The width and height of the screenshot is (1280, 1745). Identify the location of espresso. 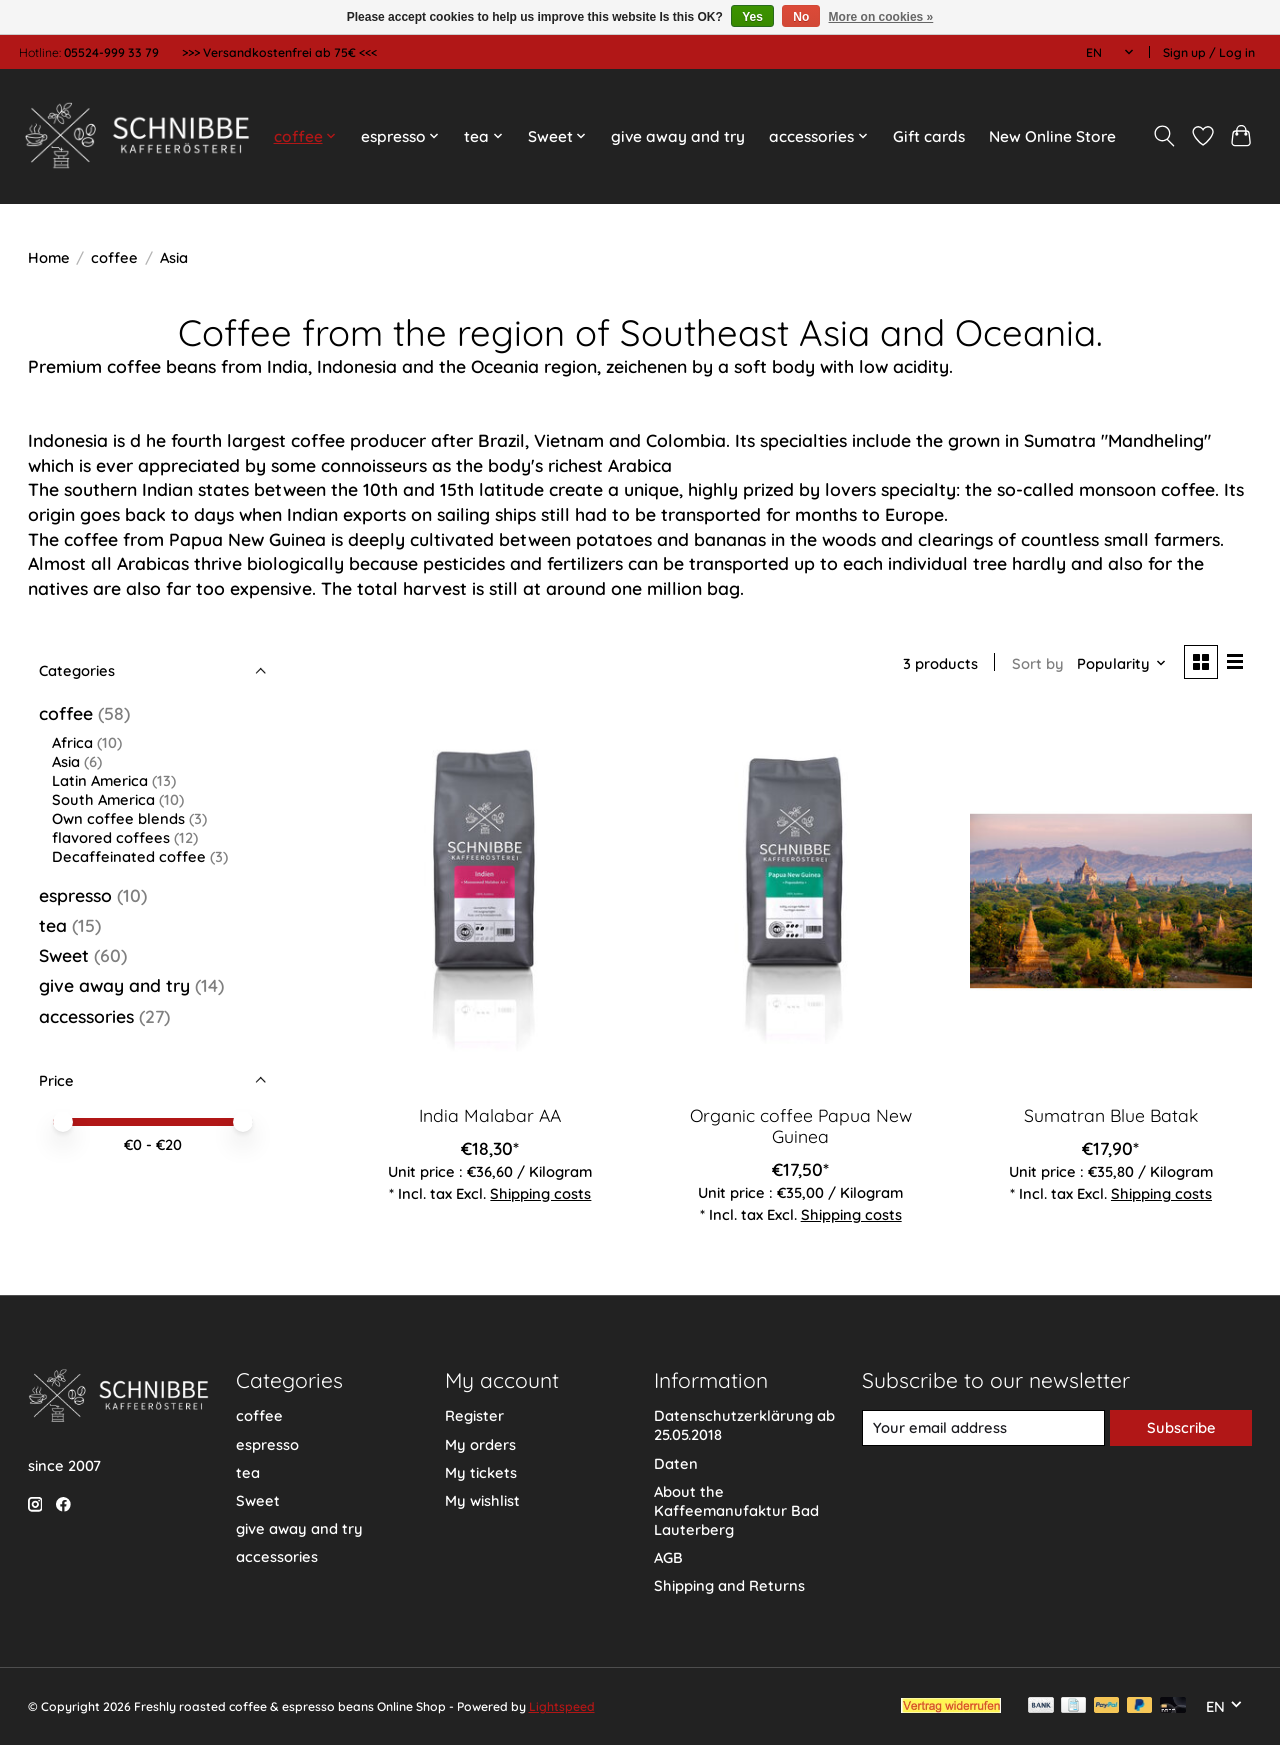
(75, 895).